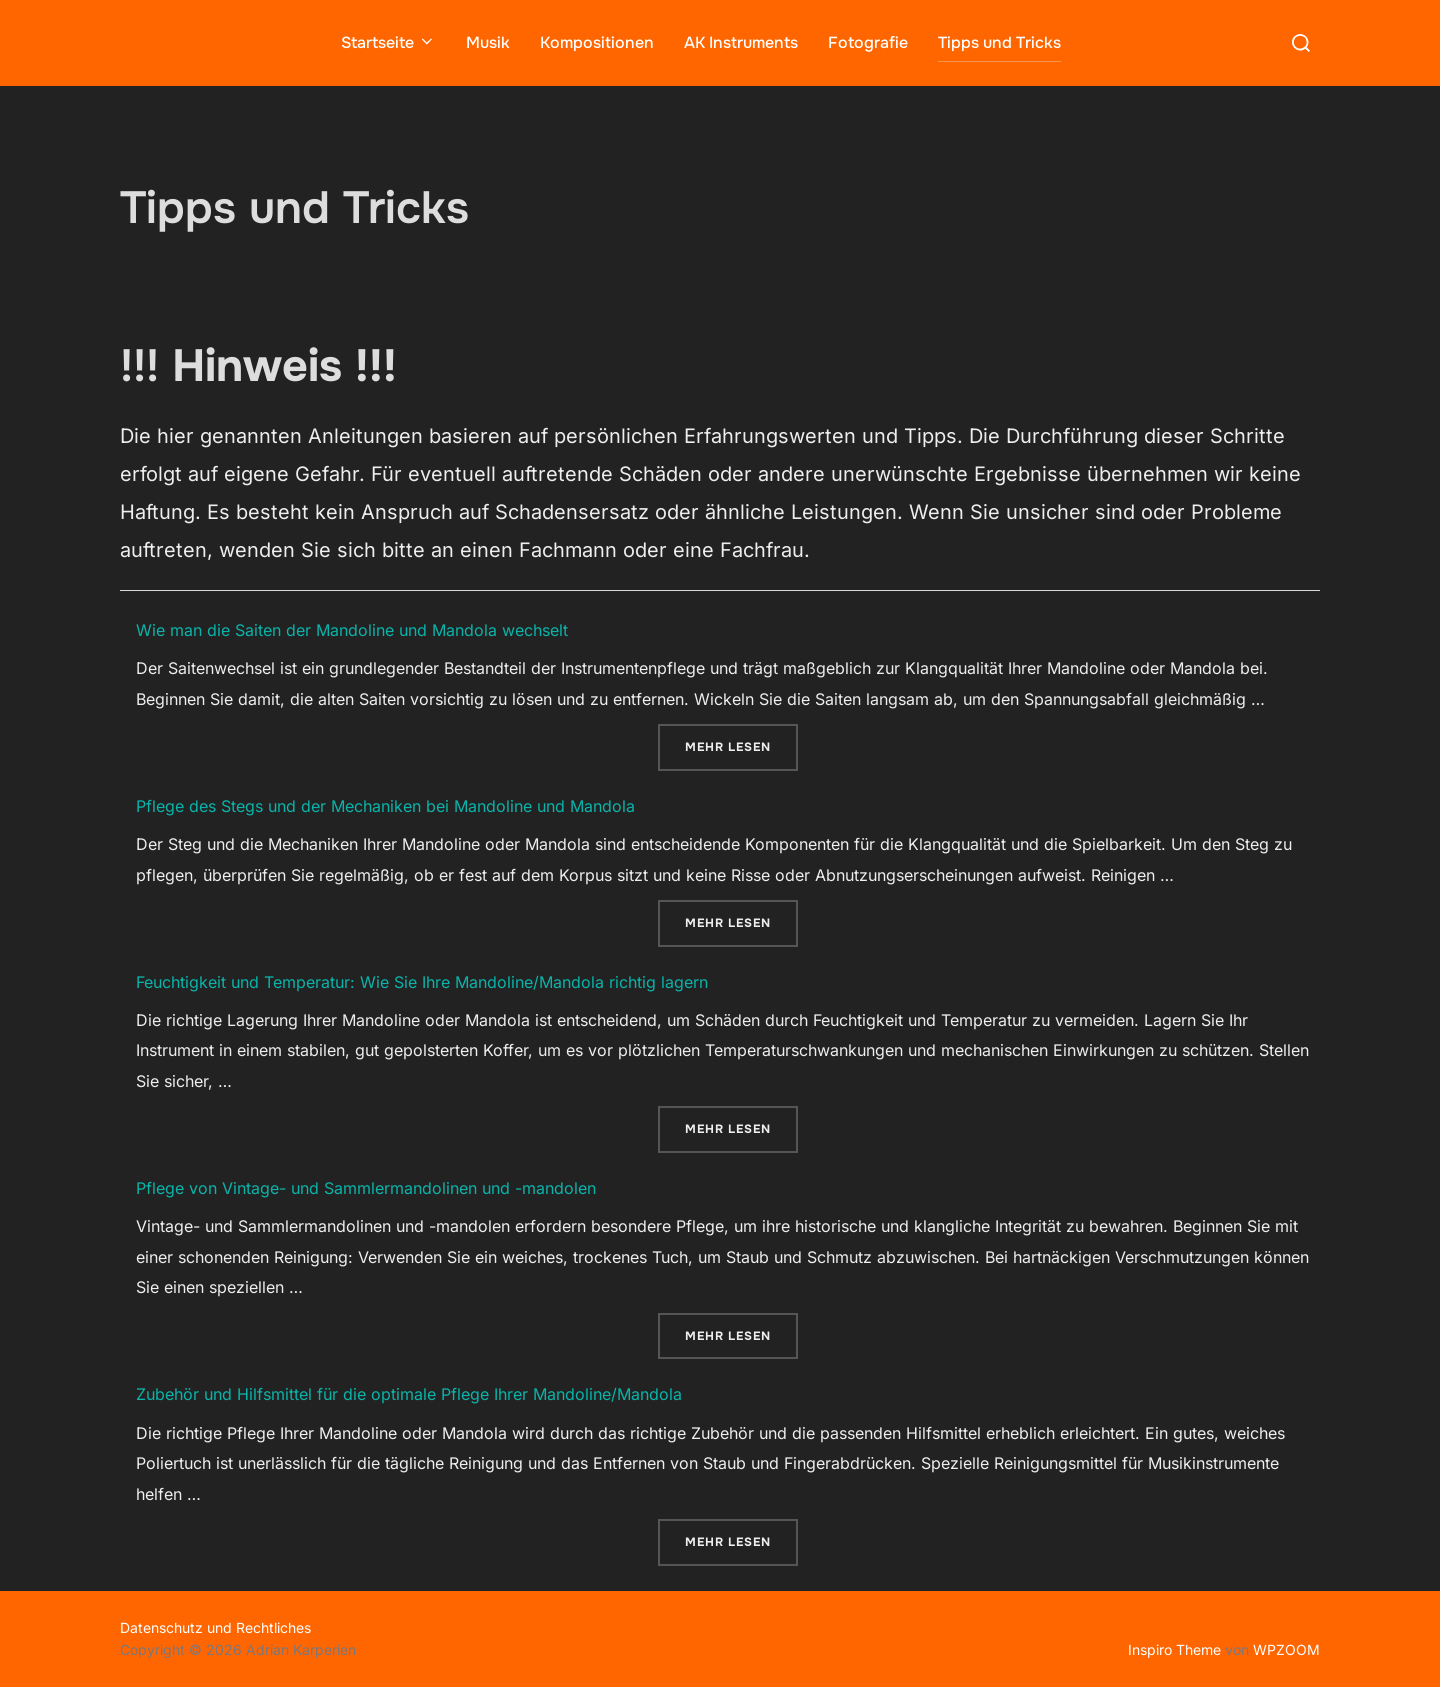  Describe the element at coordinates (409, 1394) in the screenshot. I see `Zubehör und Hilfsmittel für die optimale Pflege Ihrer Mandoline/Mandola` at that location.